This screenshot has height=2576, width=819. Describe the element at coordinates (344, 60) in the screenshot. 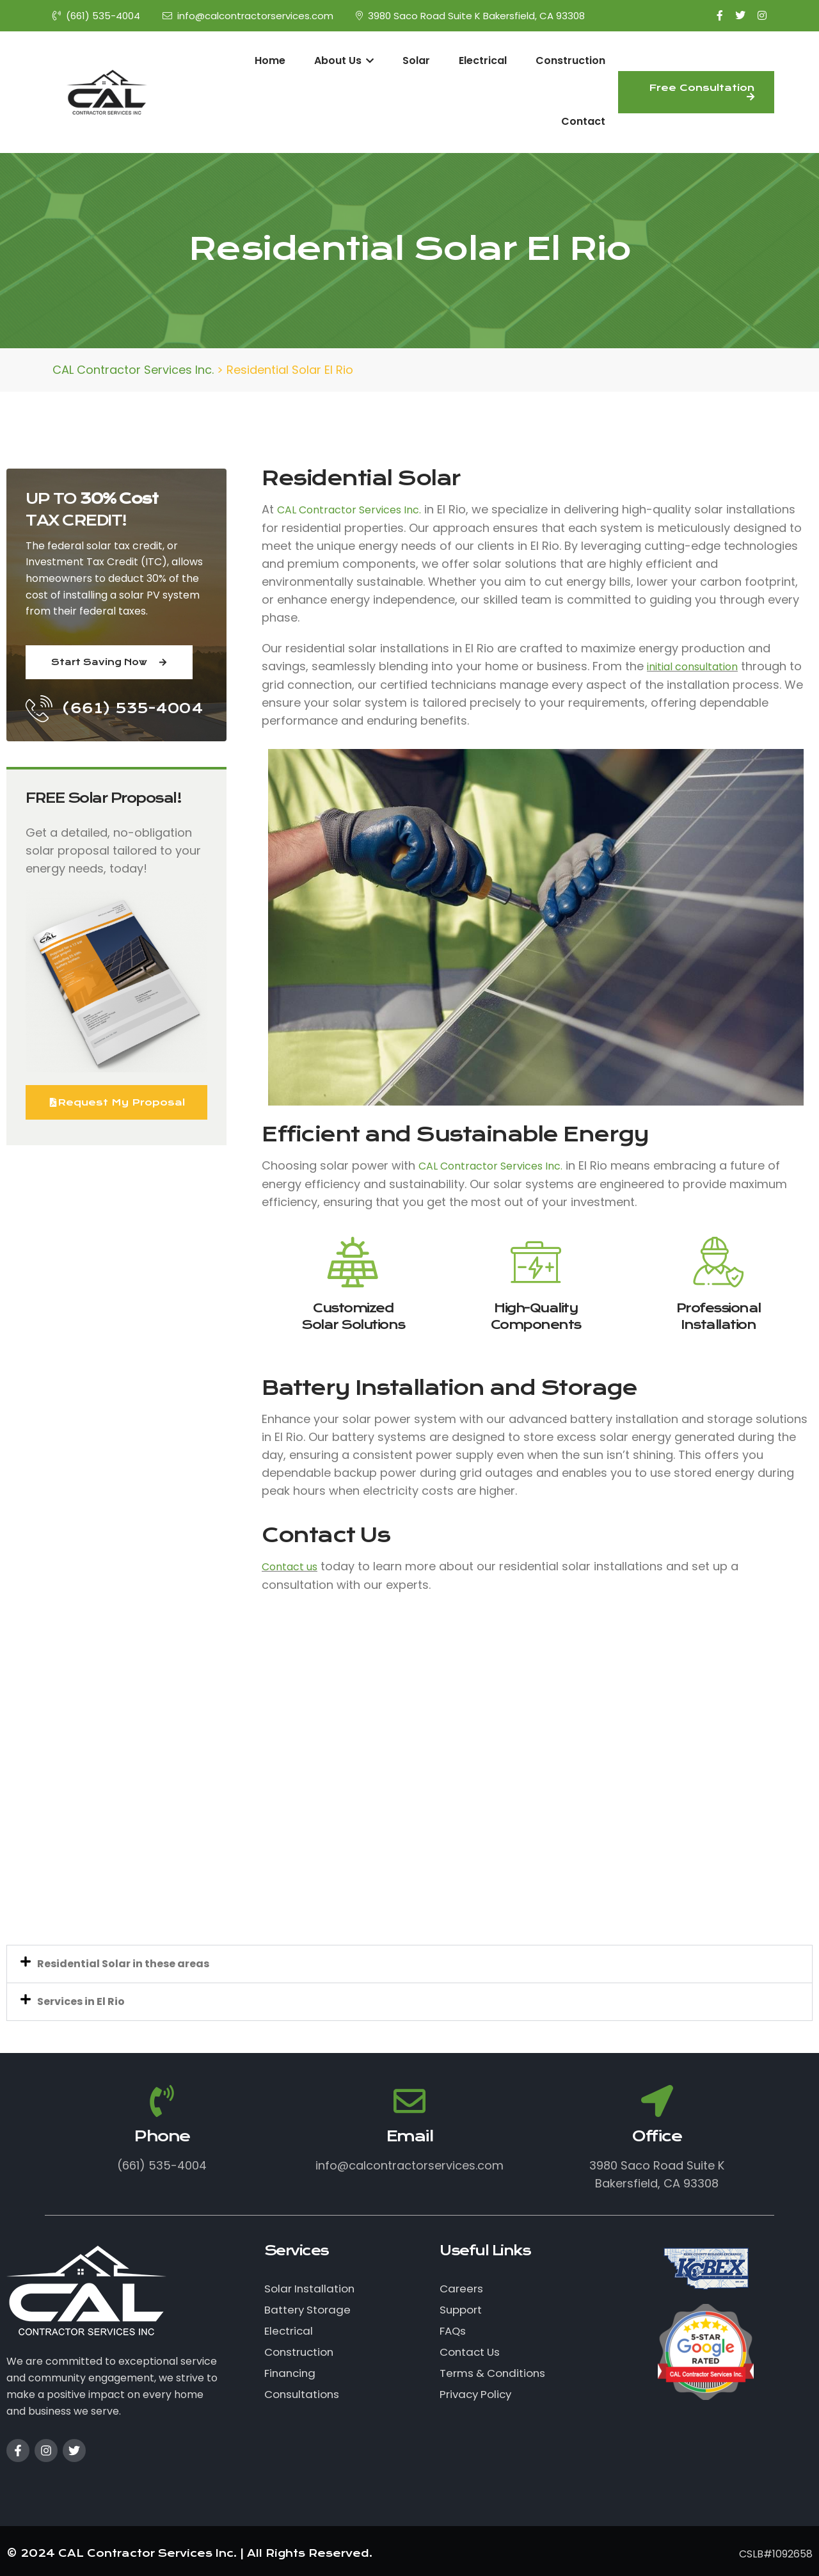

I see `About Us` at that location.